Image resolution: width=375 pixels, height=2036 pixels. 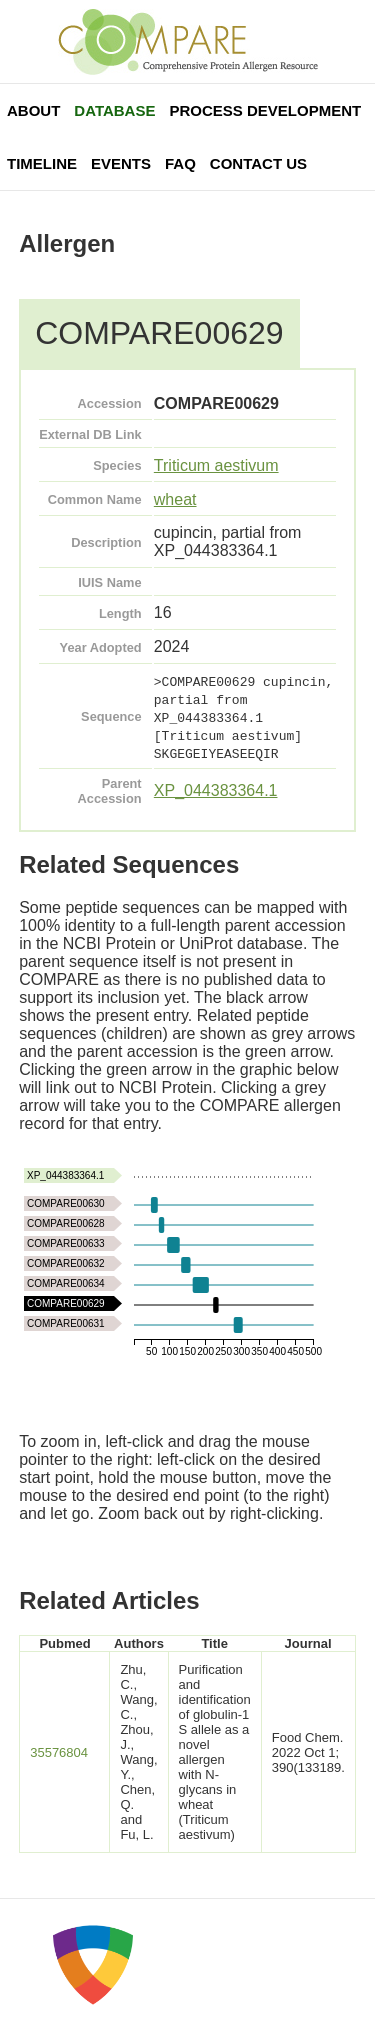 What do you see at coordinates (121, 163) in the screenshot?
I see `Events` at bounding box center [121, 163].